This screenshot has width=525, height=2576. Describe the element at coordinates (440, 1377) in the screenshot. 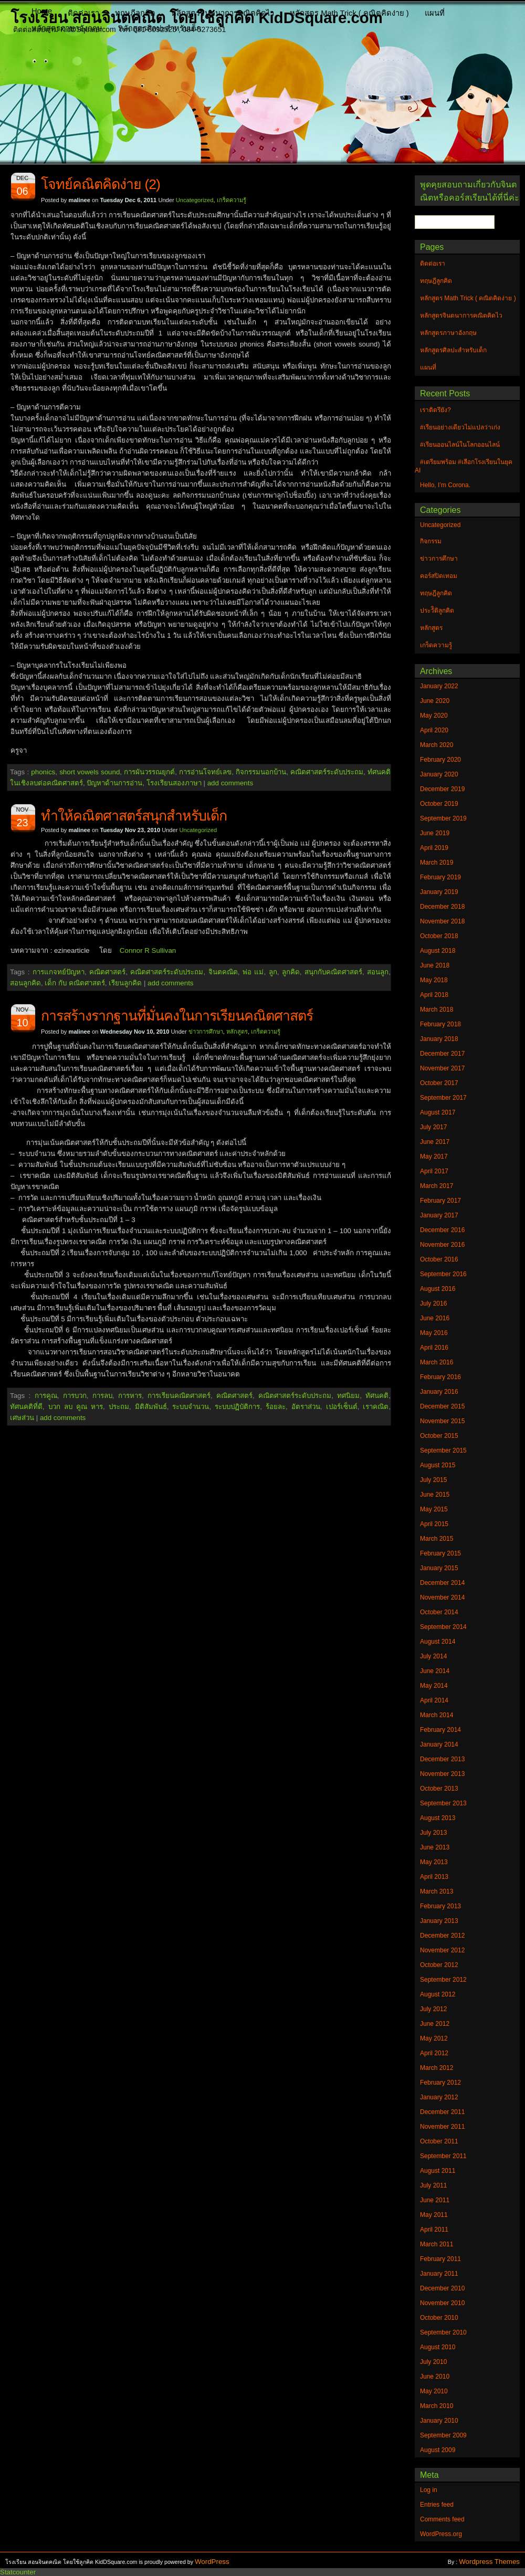

I see `February 2016` at that location.